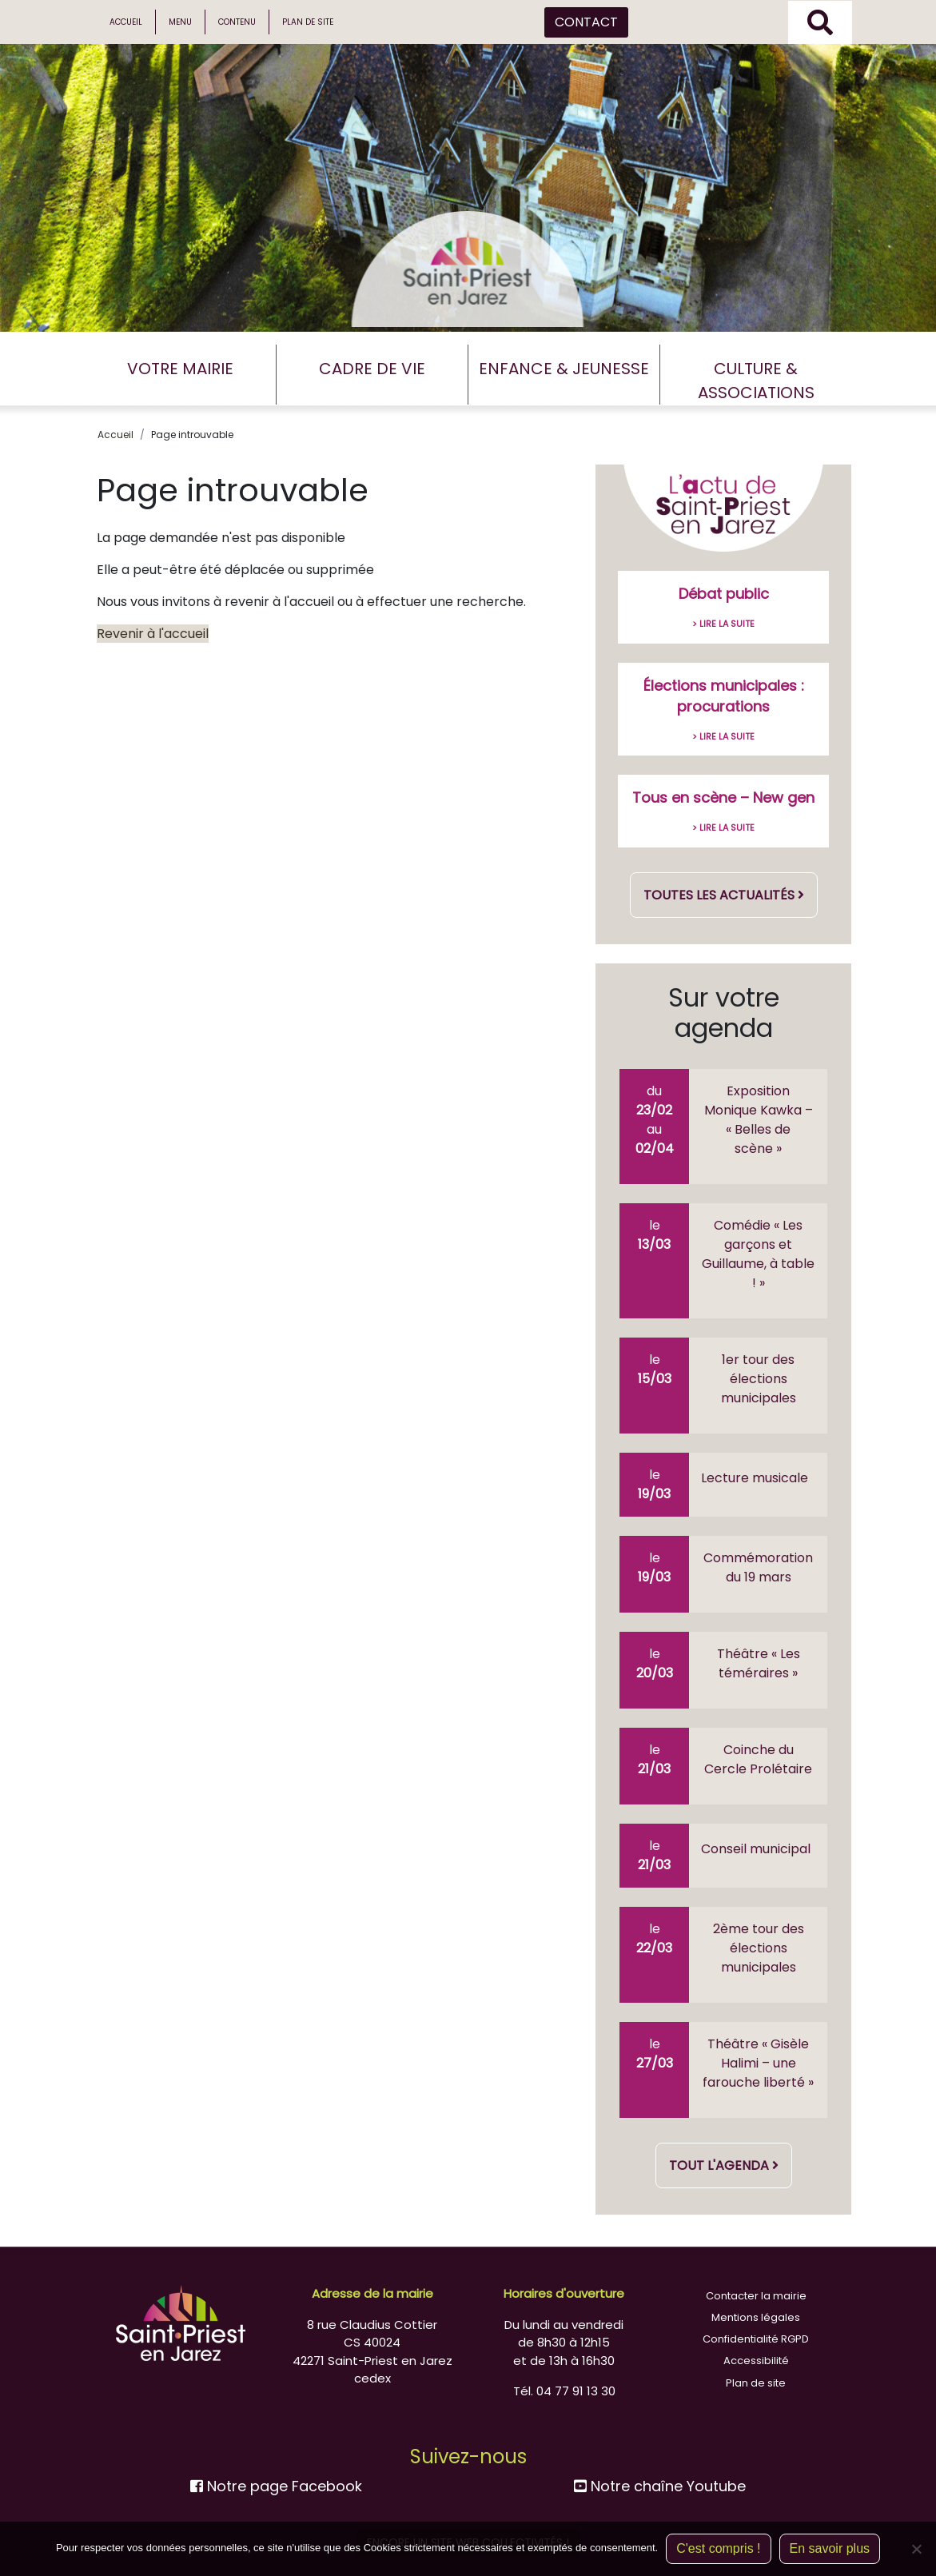  Describe the element at coordinates (586, 22) in the screenshot. I see `CONTACT` at that location.